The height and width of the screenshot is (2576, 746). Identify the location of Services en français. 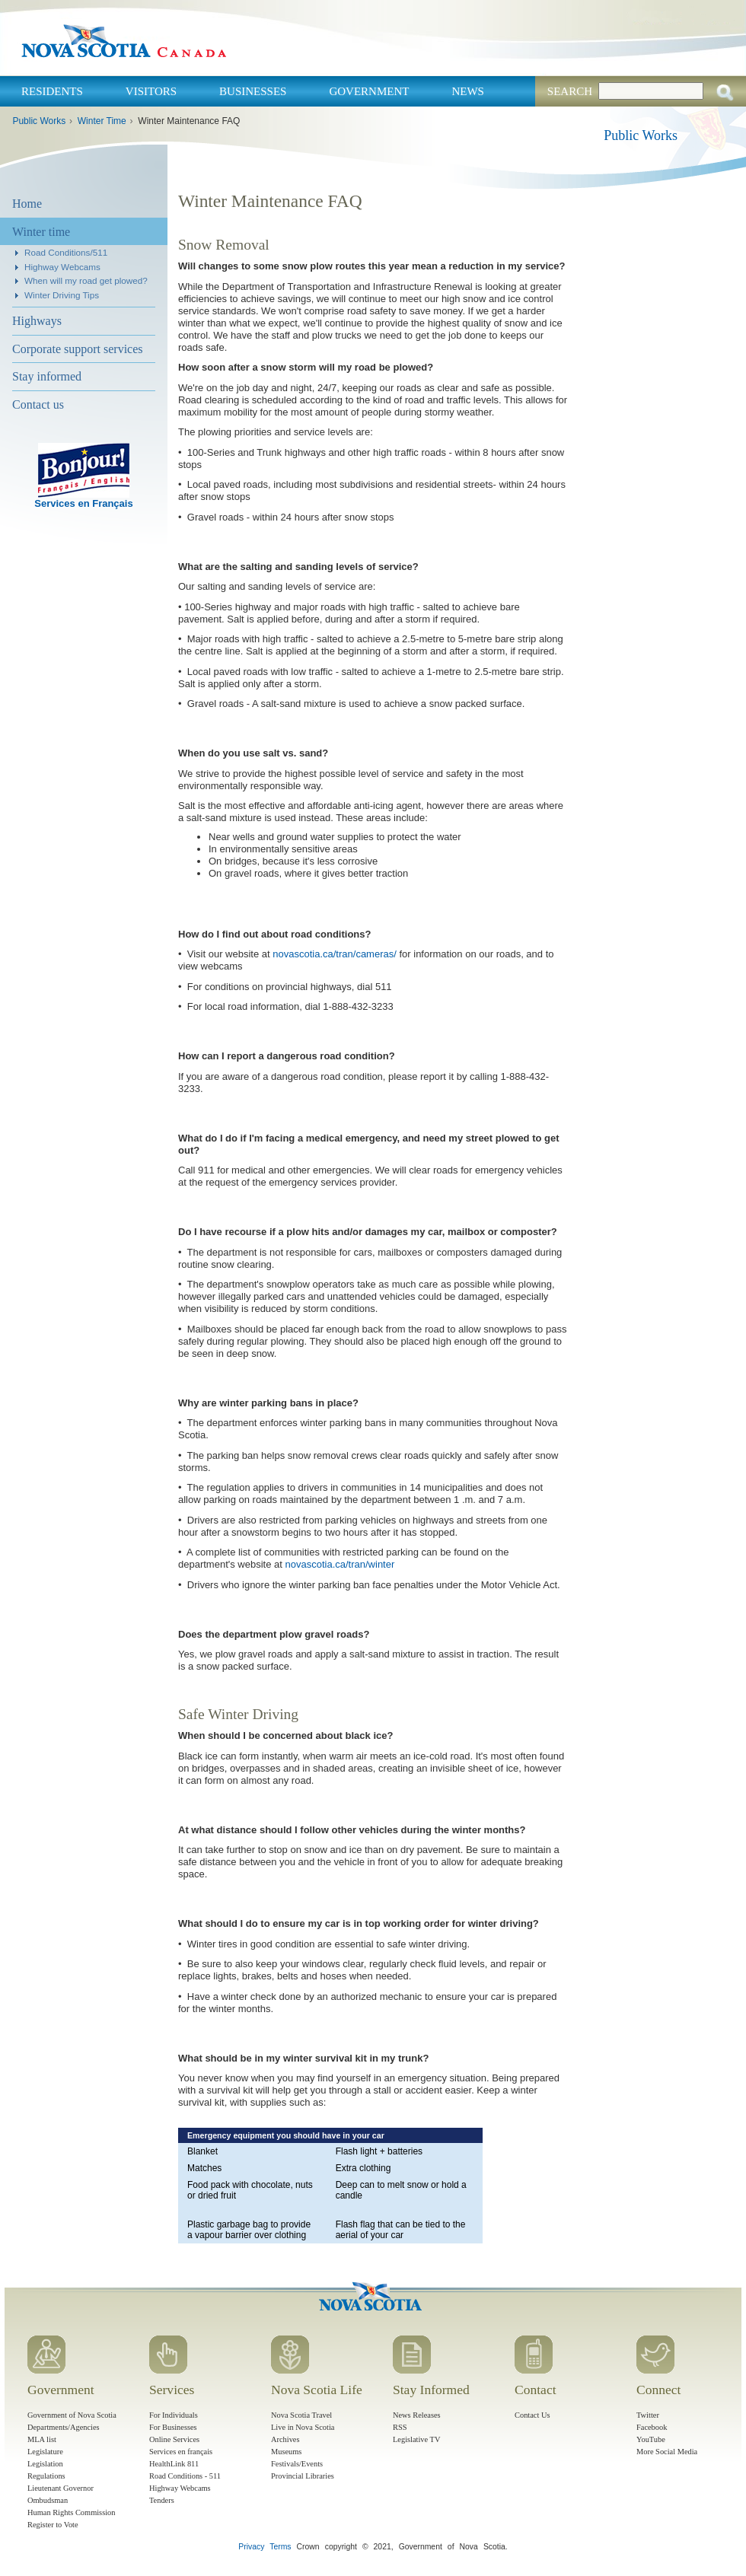
(180, 2451).